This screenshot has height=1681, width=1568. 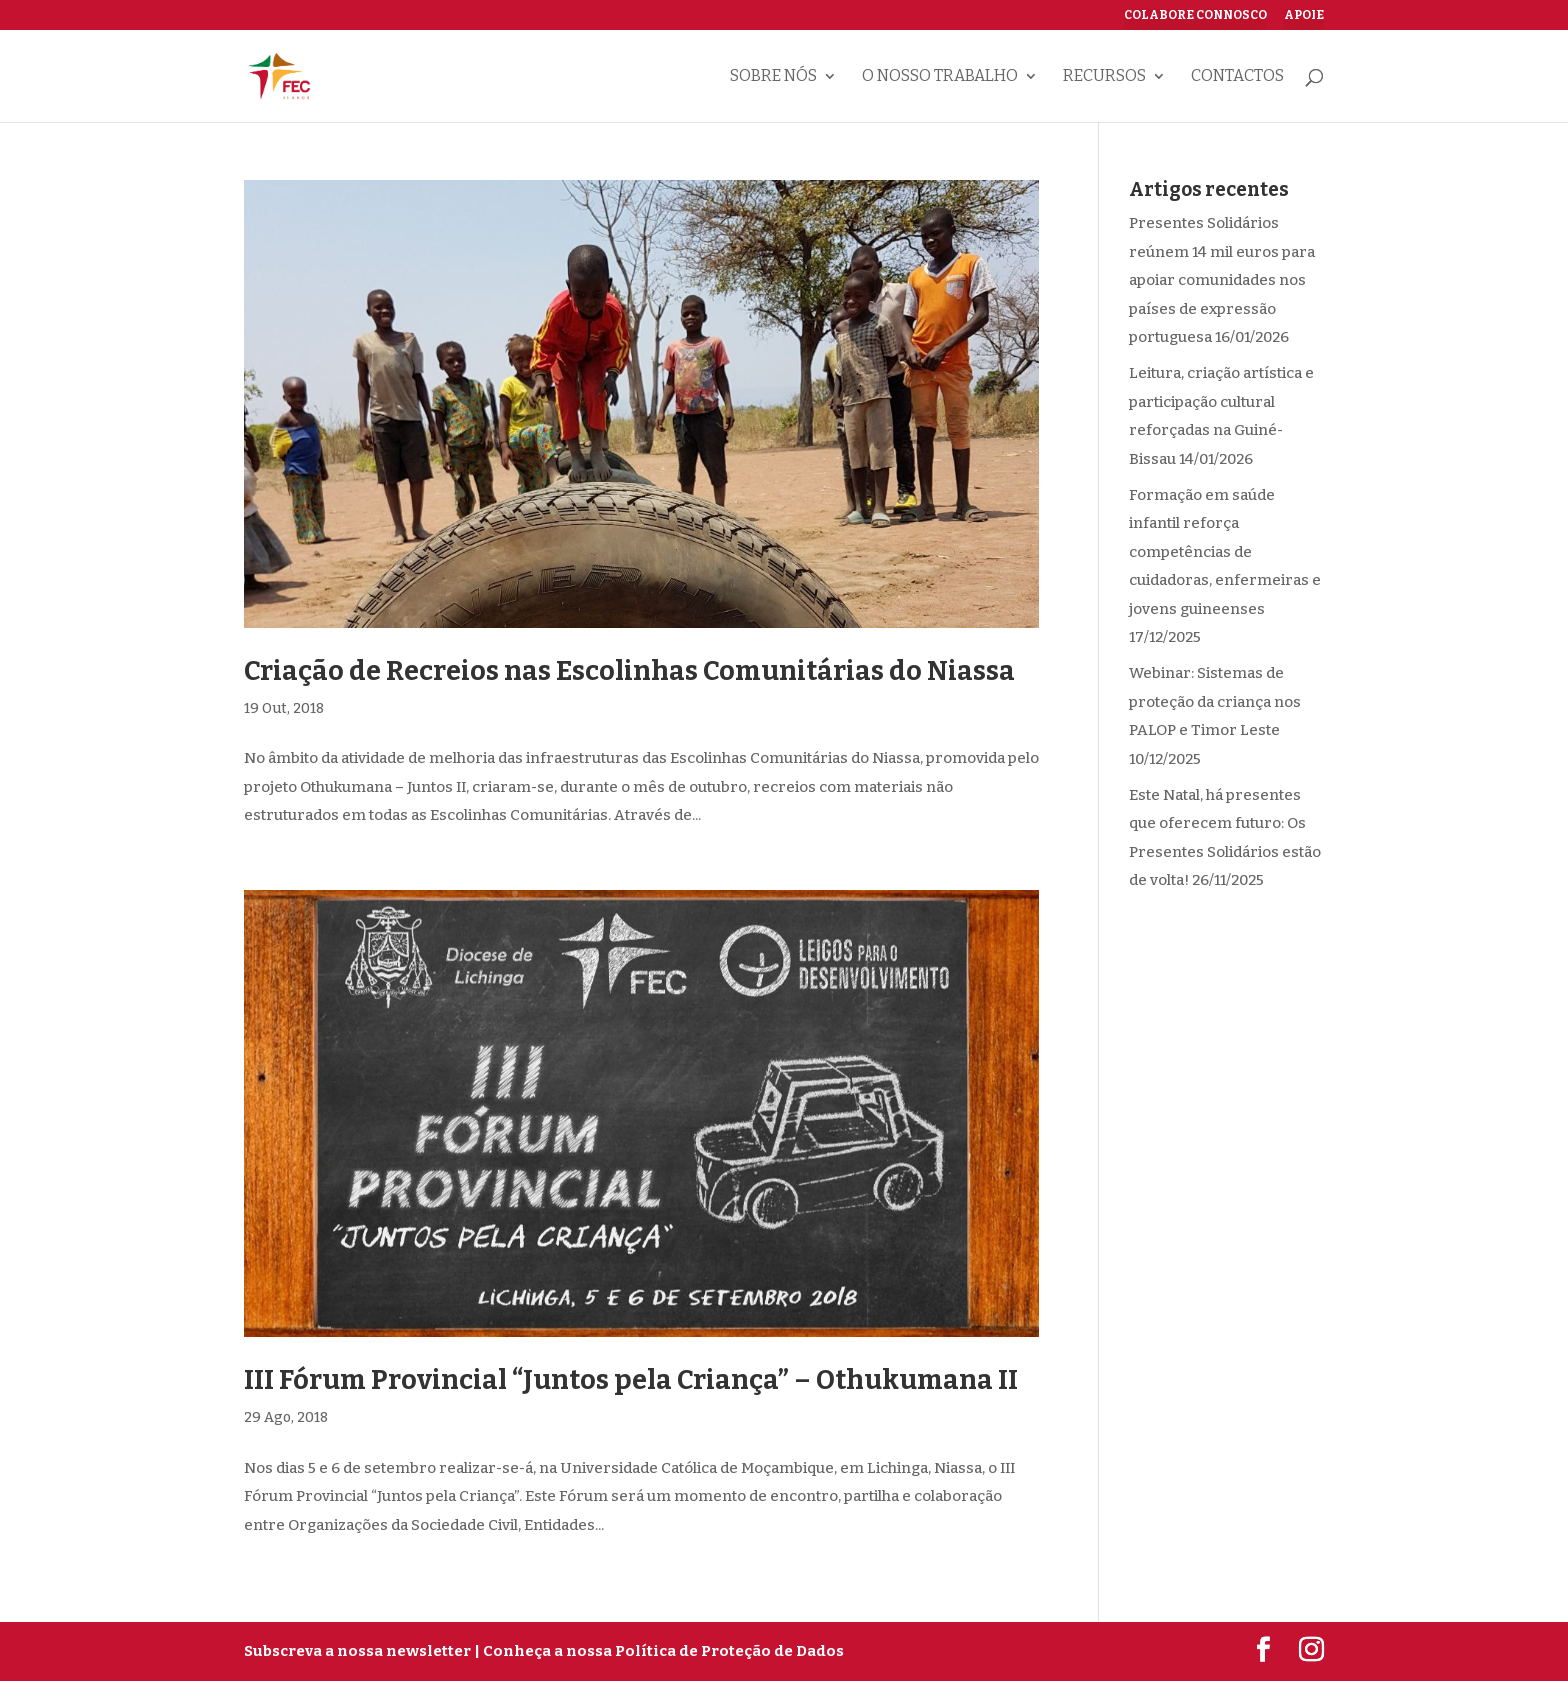 What do you see at coordinates (631, 1380) in the screenshot?
I see `III Fórum Provincial “Juntos pela Criança” – Othukumana II` at bounding box center [631, 1380].